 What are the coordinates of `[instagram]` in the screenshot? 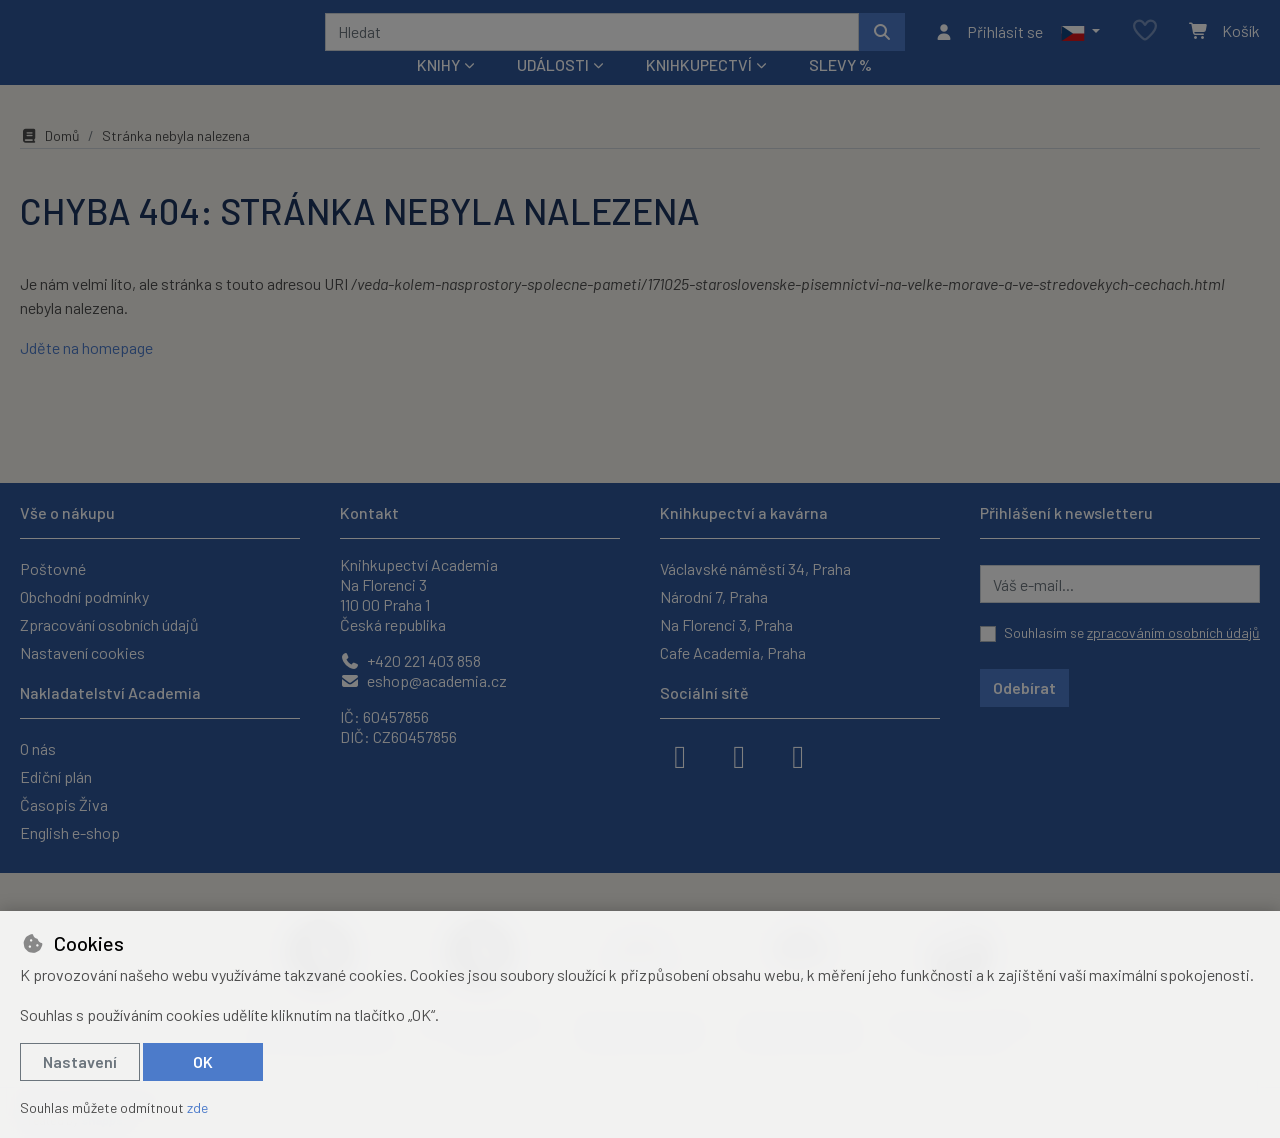 It's located at (739, 755).